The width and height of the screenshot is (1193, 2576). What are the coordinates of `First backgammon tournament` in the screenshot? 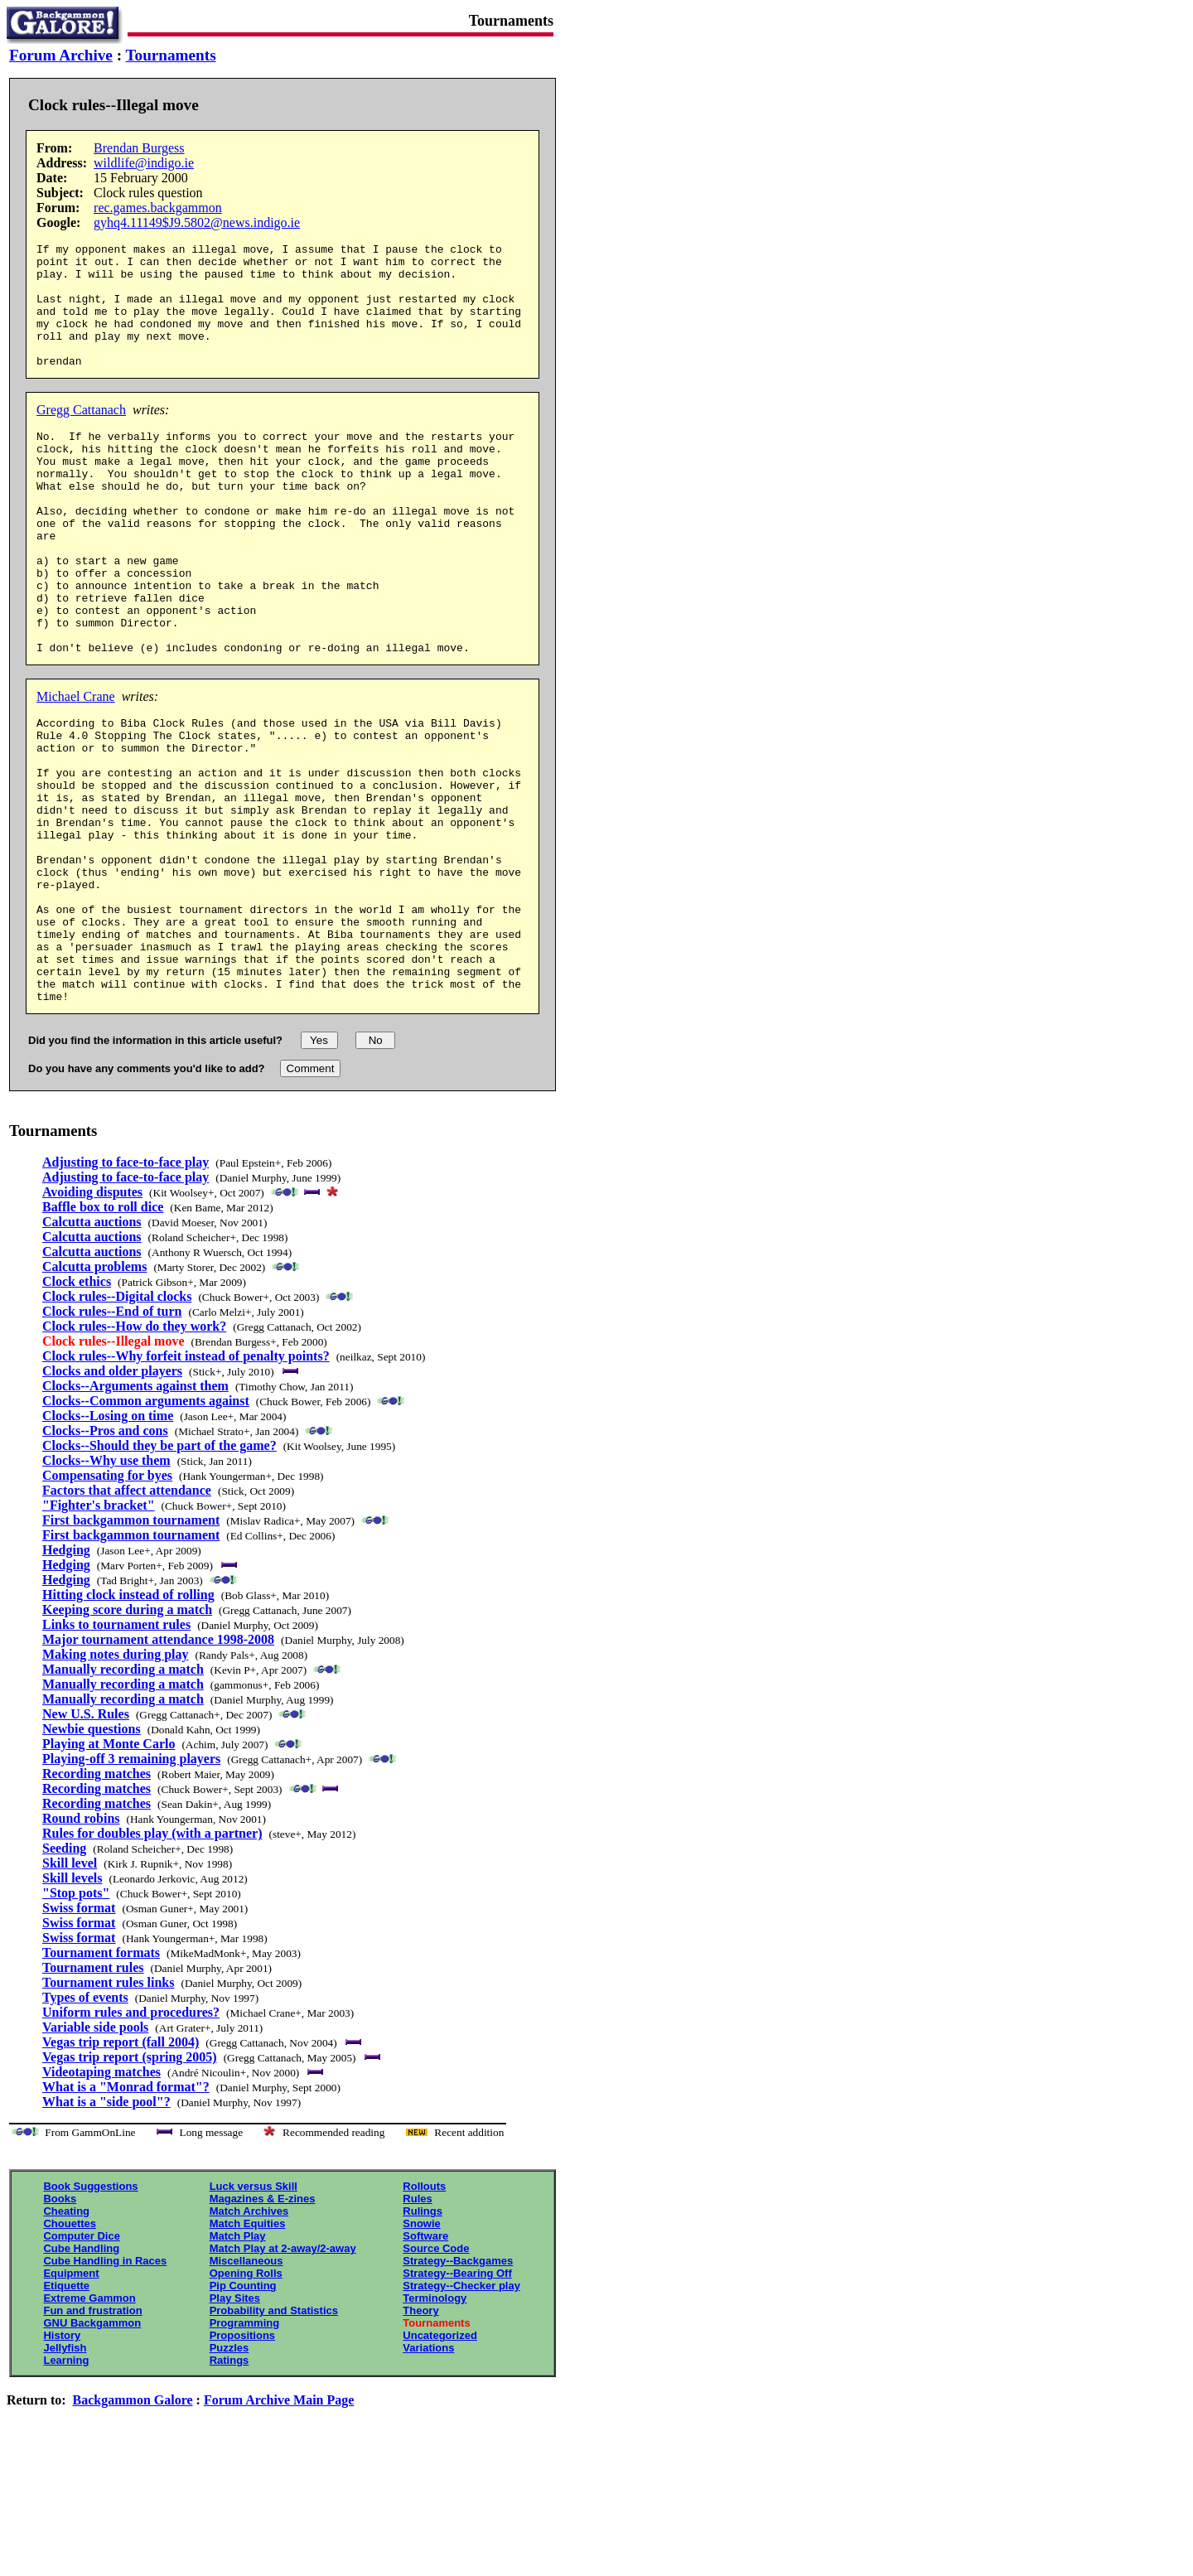 It's located at (131, 1647).